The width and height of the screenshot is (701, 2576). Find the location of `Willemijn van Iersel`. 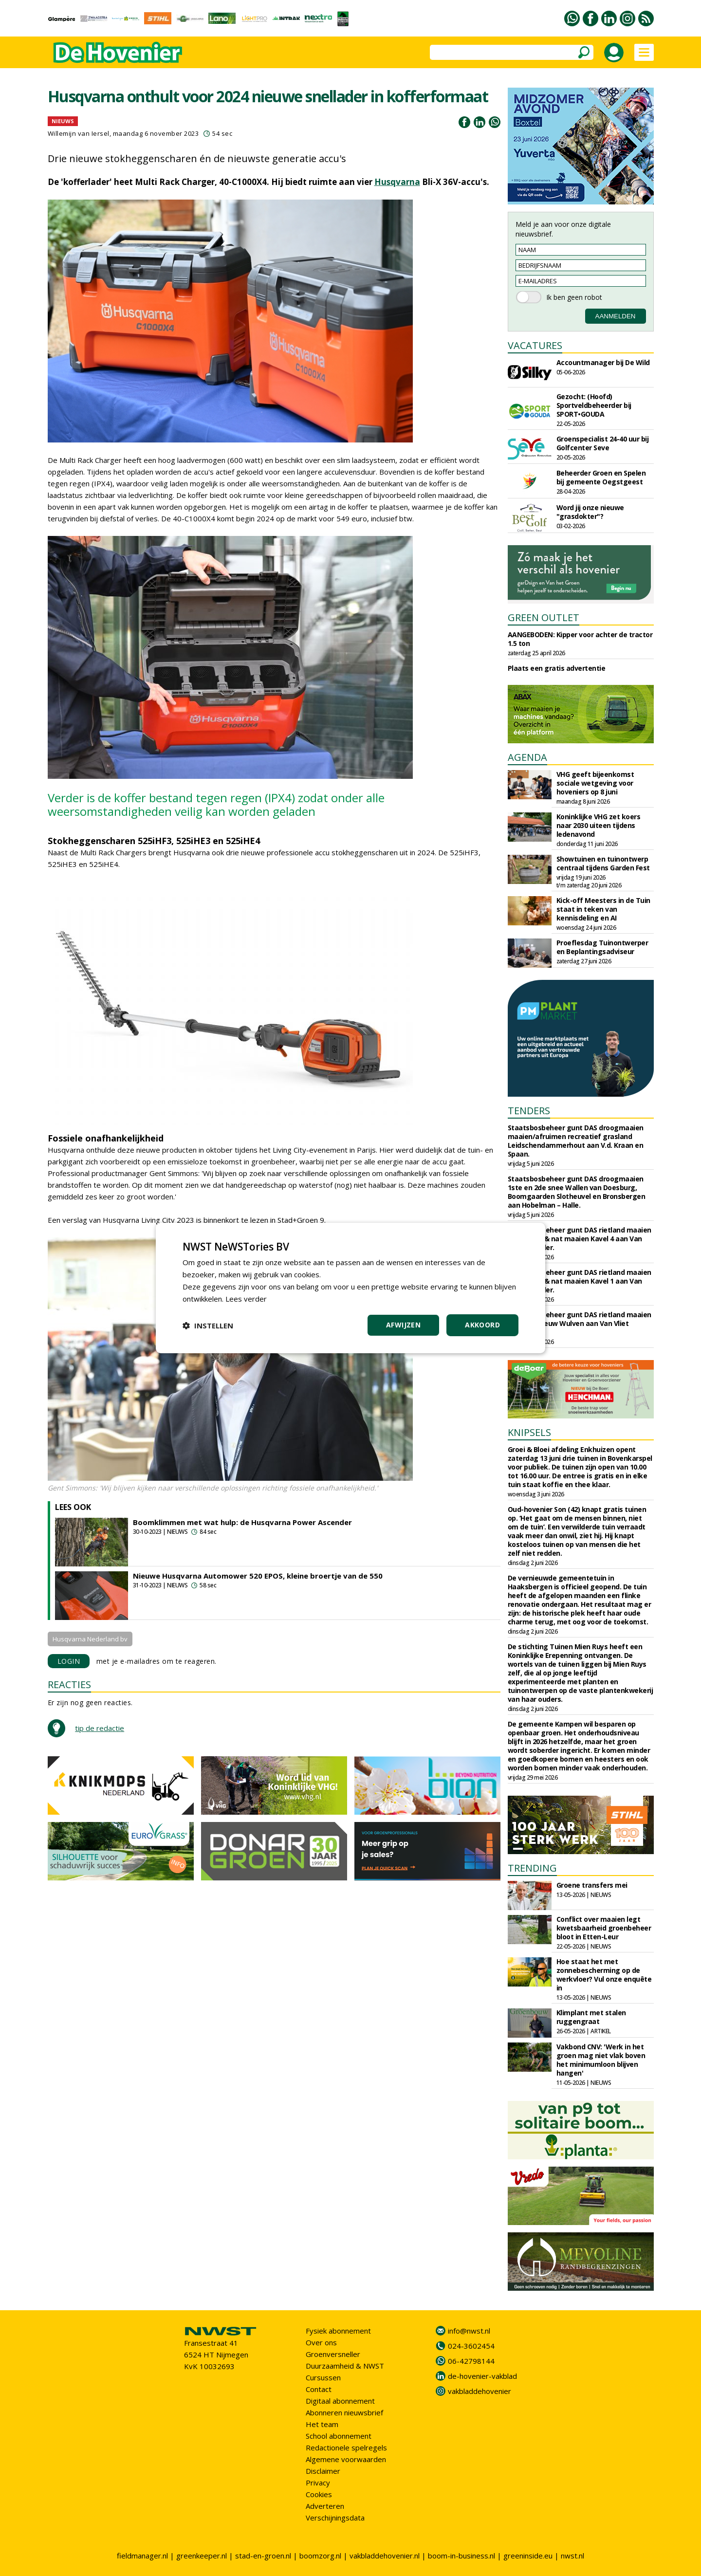

Willemijn van Iersel is located at coordinates (79, 133).